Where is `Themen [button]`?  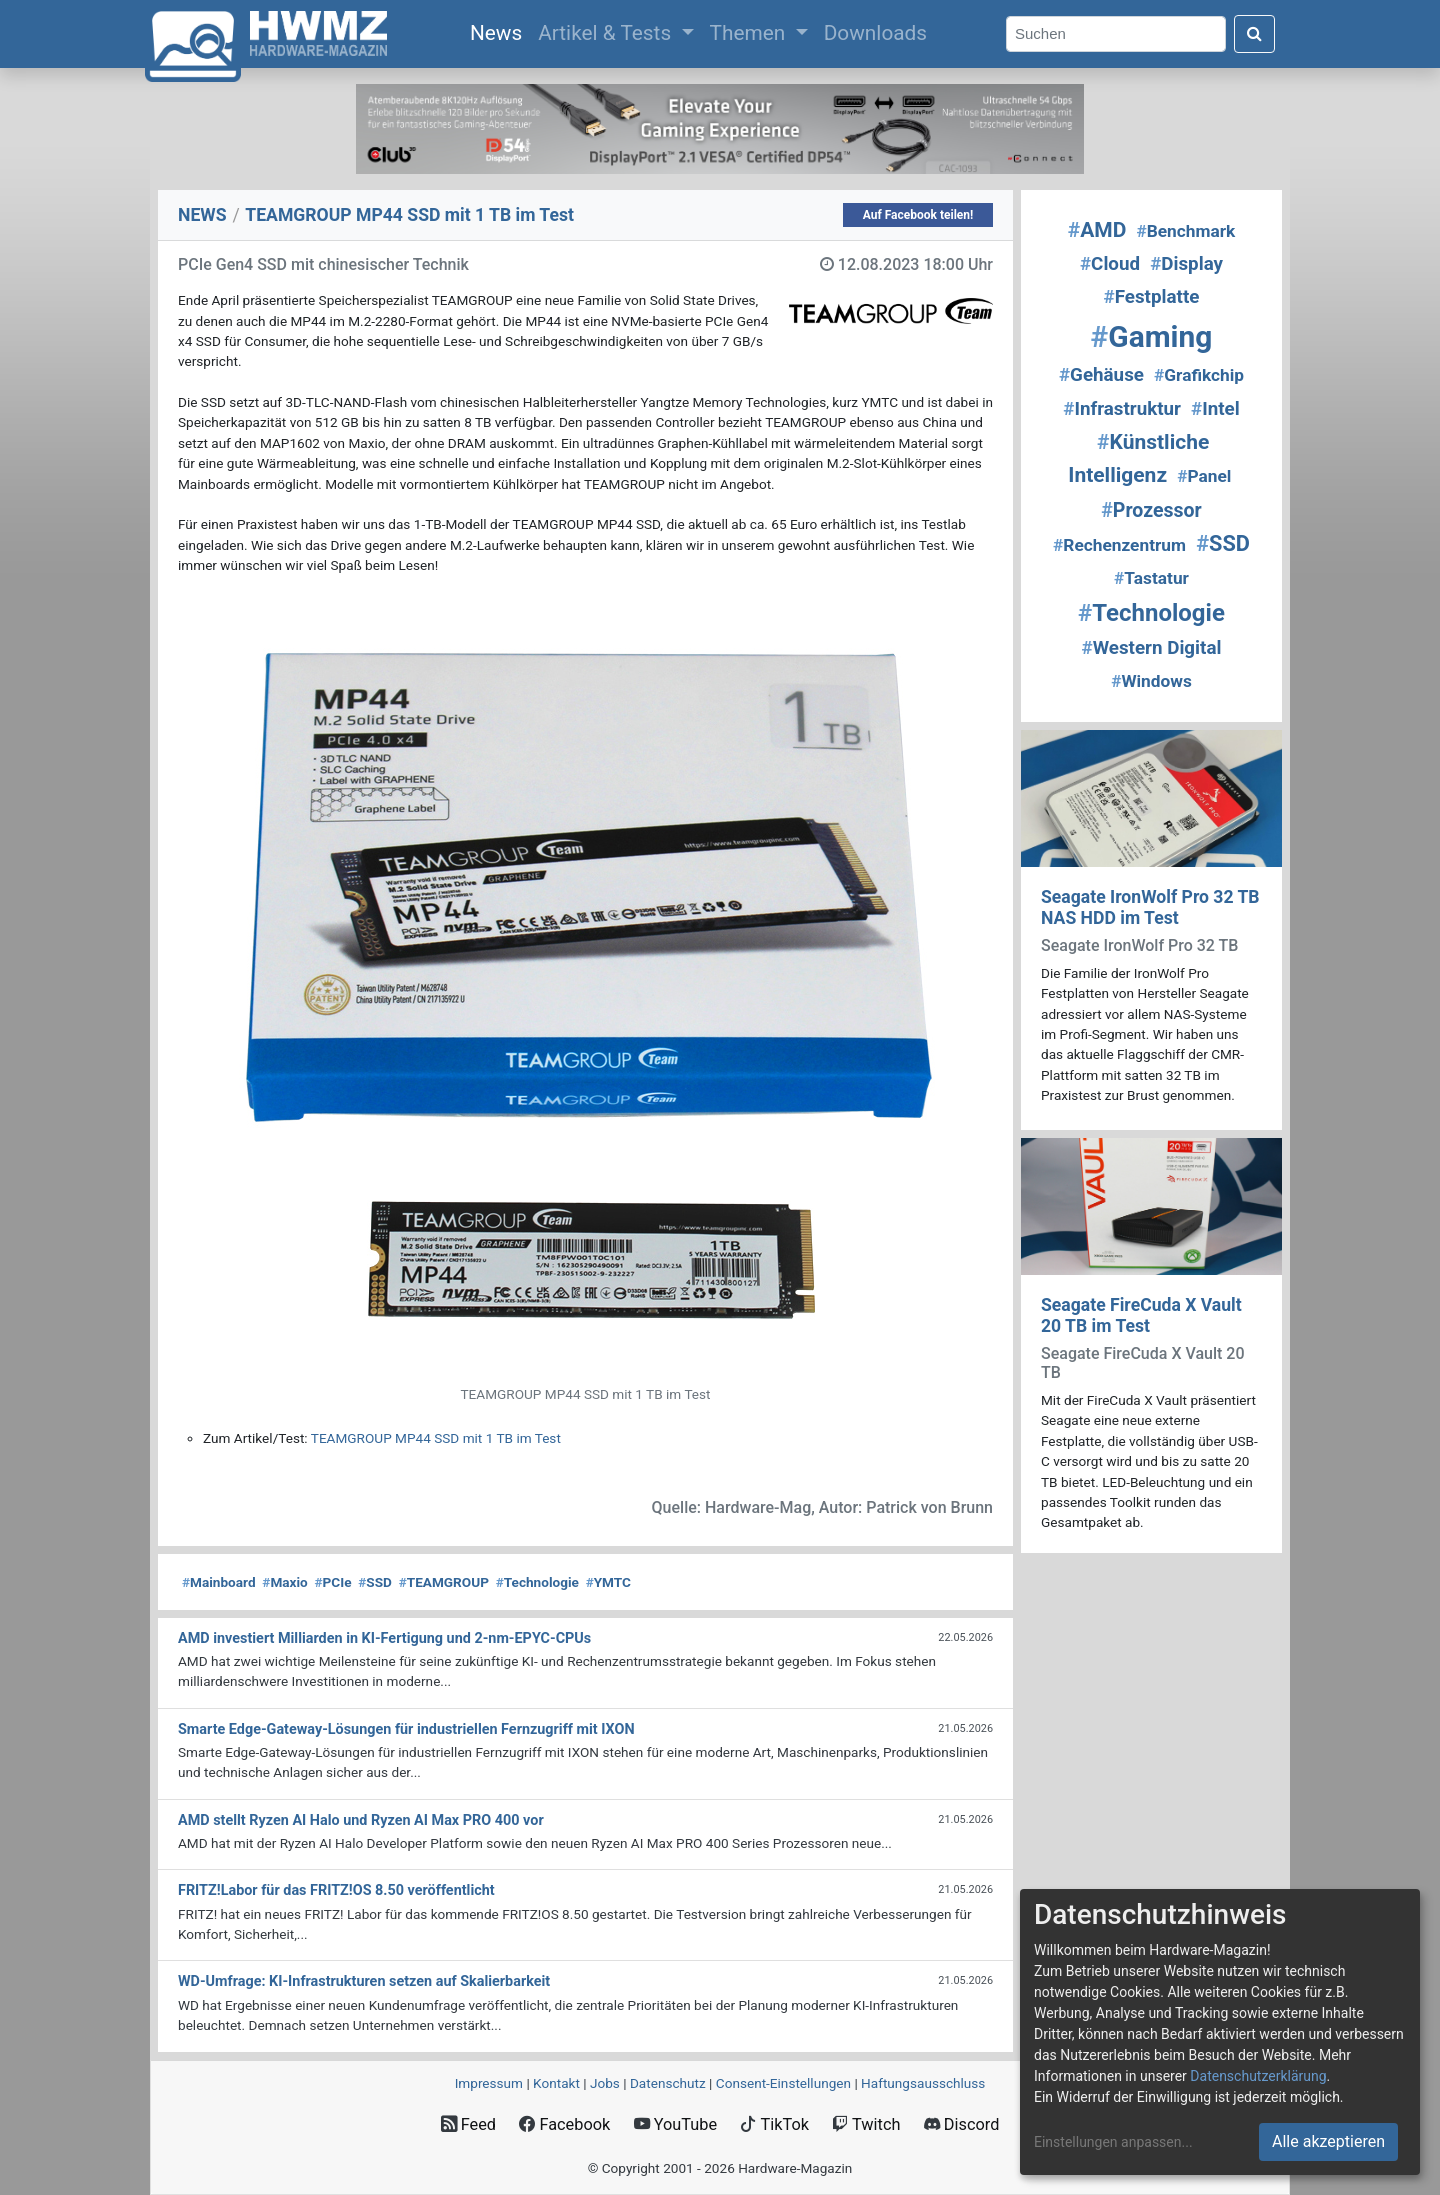
Themen [button] is located at coordinates (750, 33).